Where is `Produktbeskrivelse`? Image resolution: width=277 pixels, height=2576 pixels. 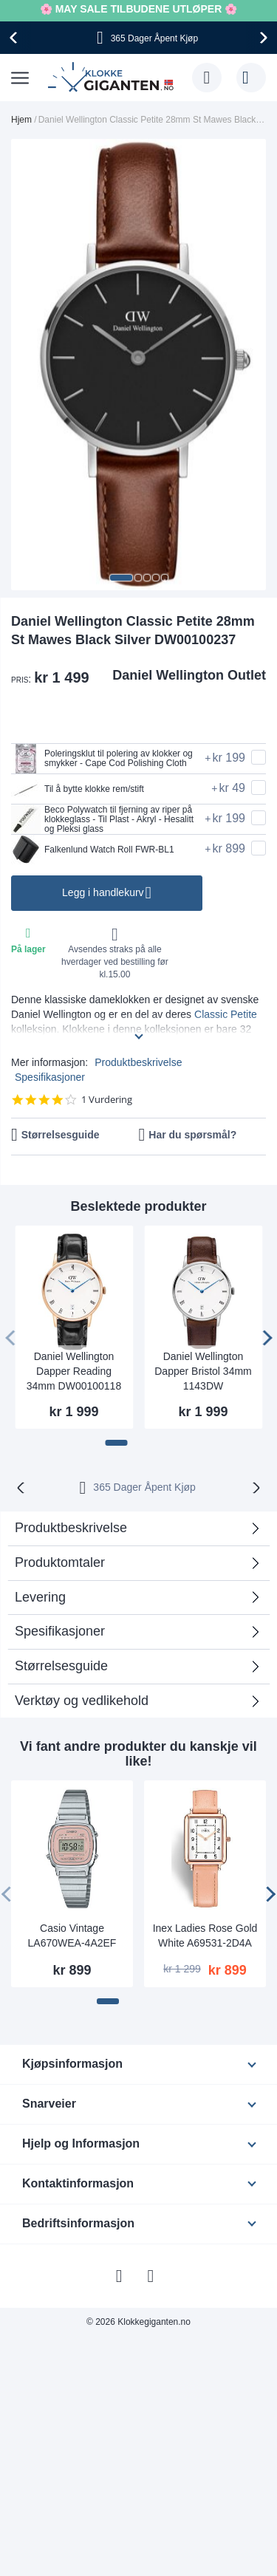
Produktbeskrivelse is located at coordinates (138, 1062).